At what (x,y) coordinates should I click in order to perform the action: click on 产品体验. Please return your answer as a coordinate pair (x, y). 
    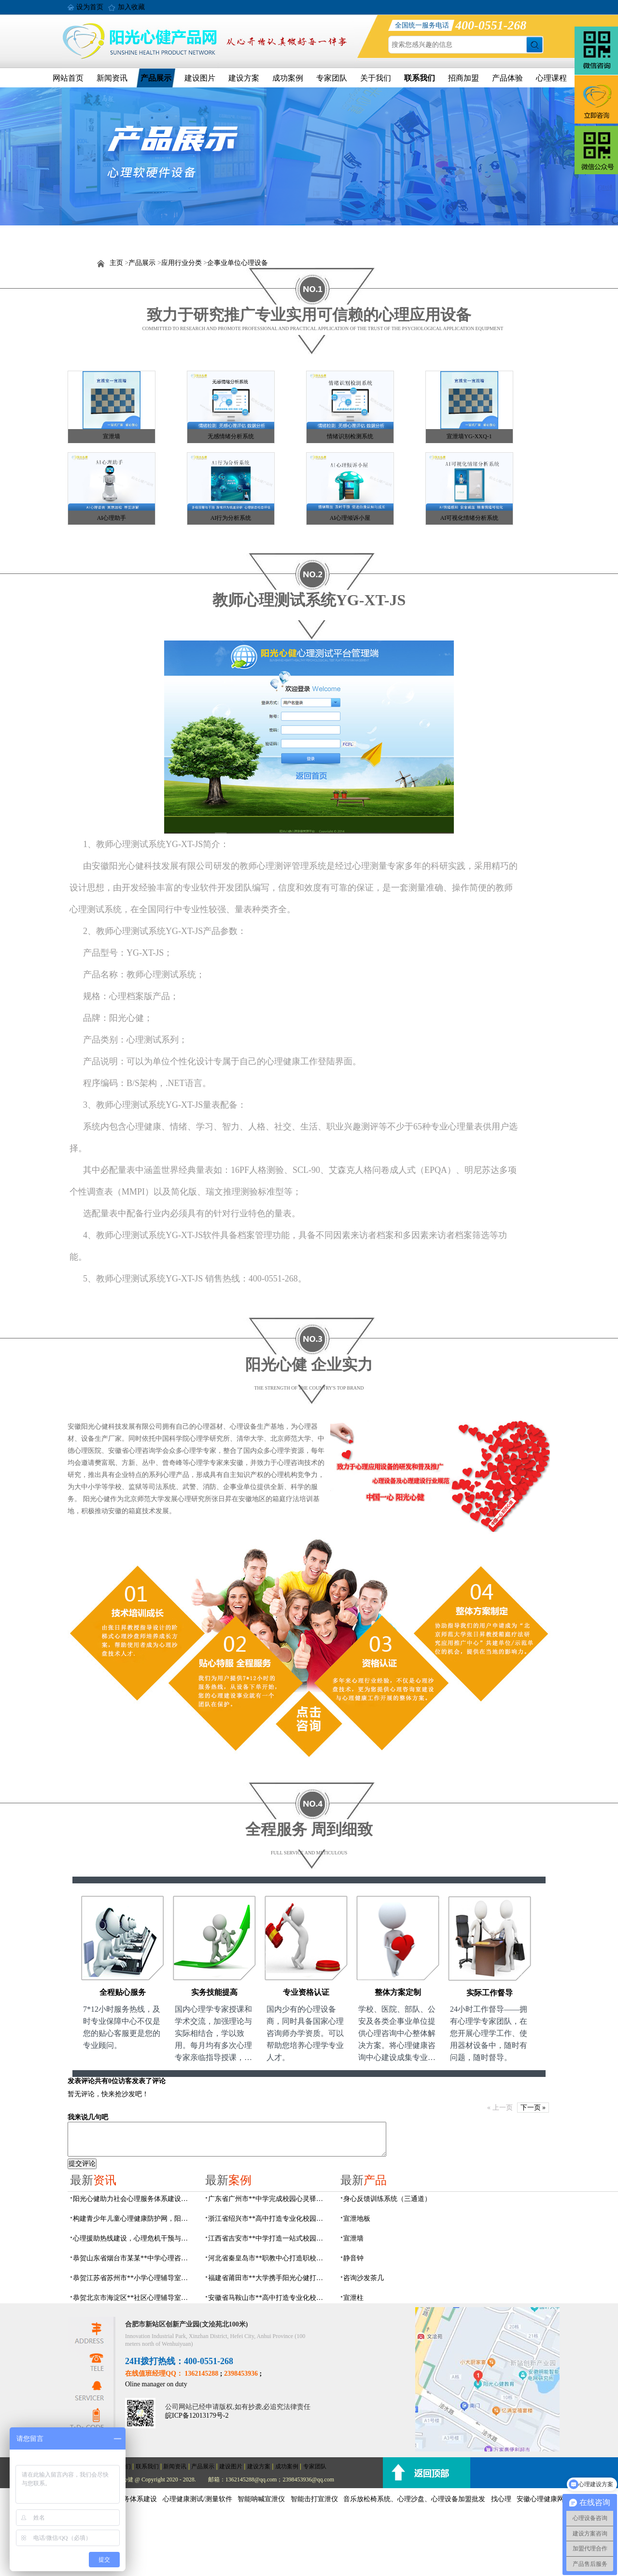
    Looking at the image, I should click on (507, 78).